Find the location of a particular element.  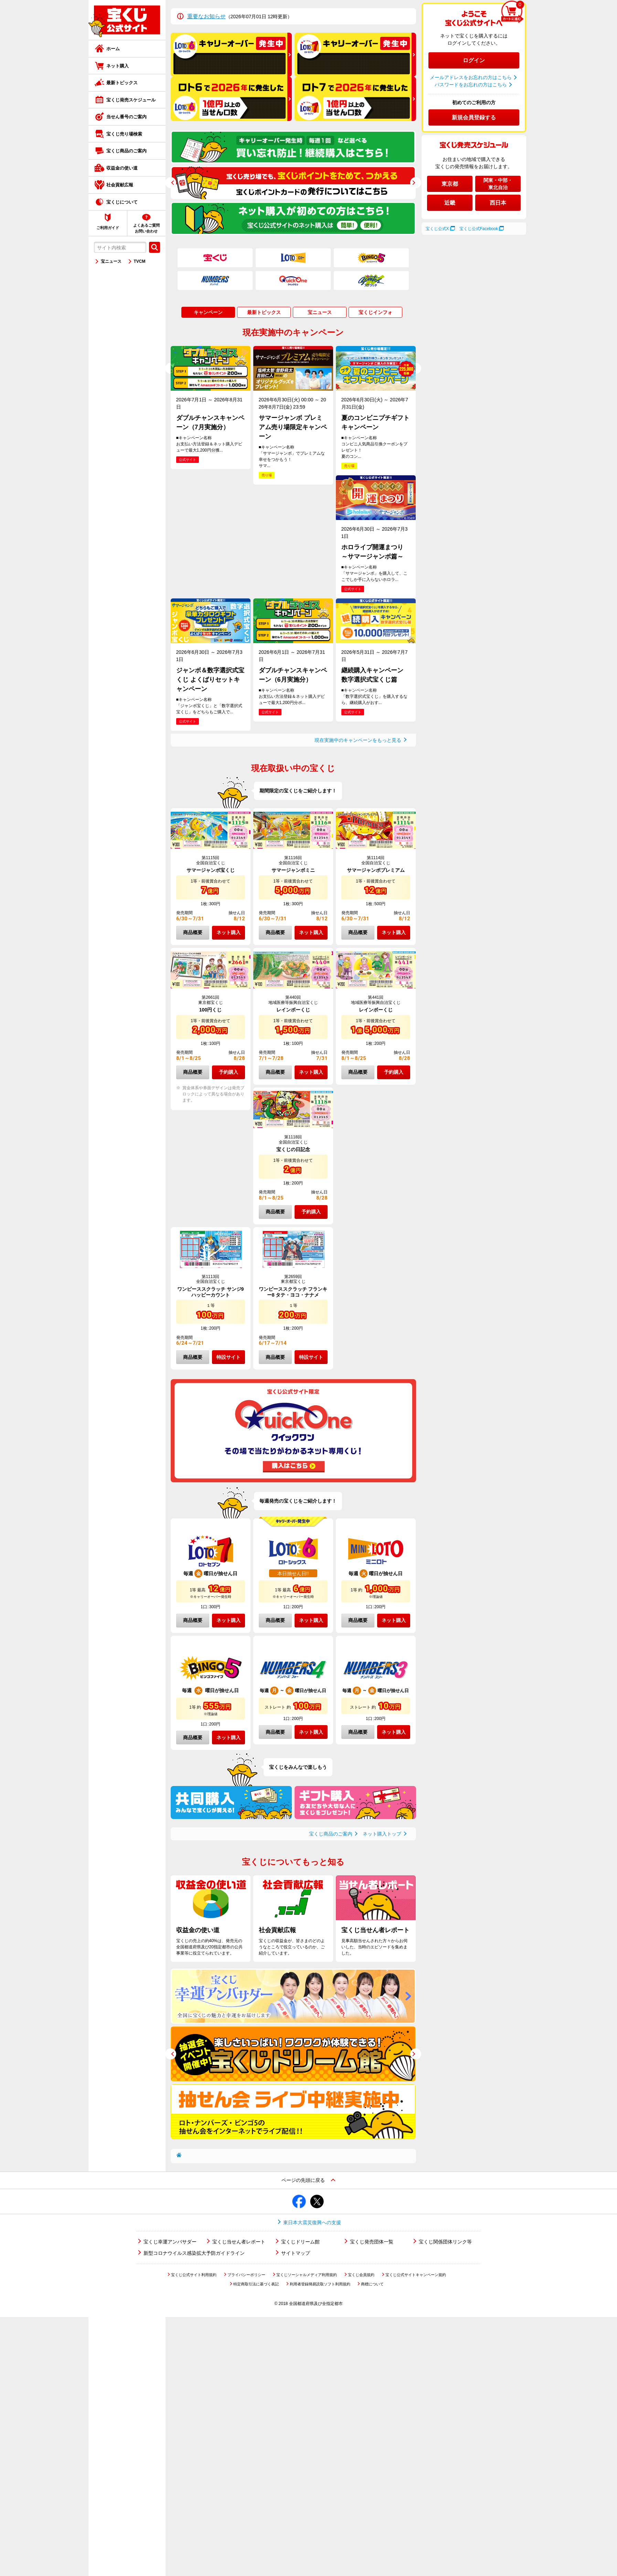

キャンペーン is located at coordinates (208, 312).